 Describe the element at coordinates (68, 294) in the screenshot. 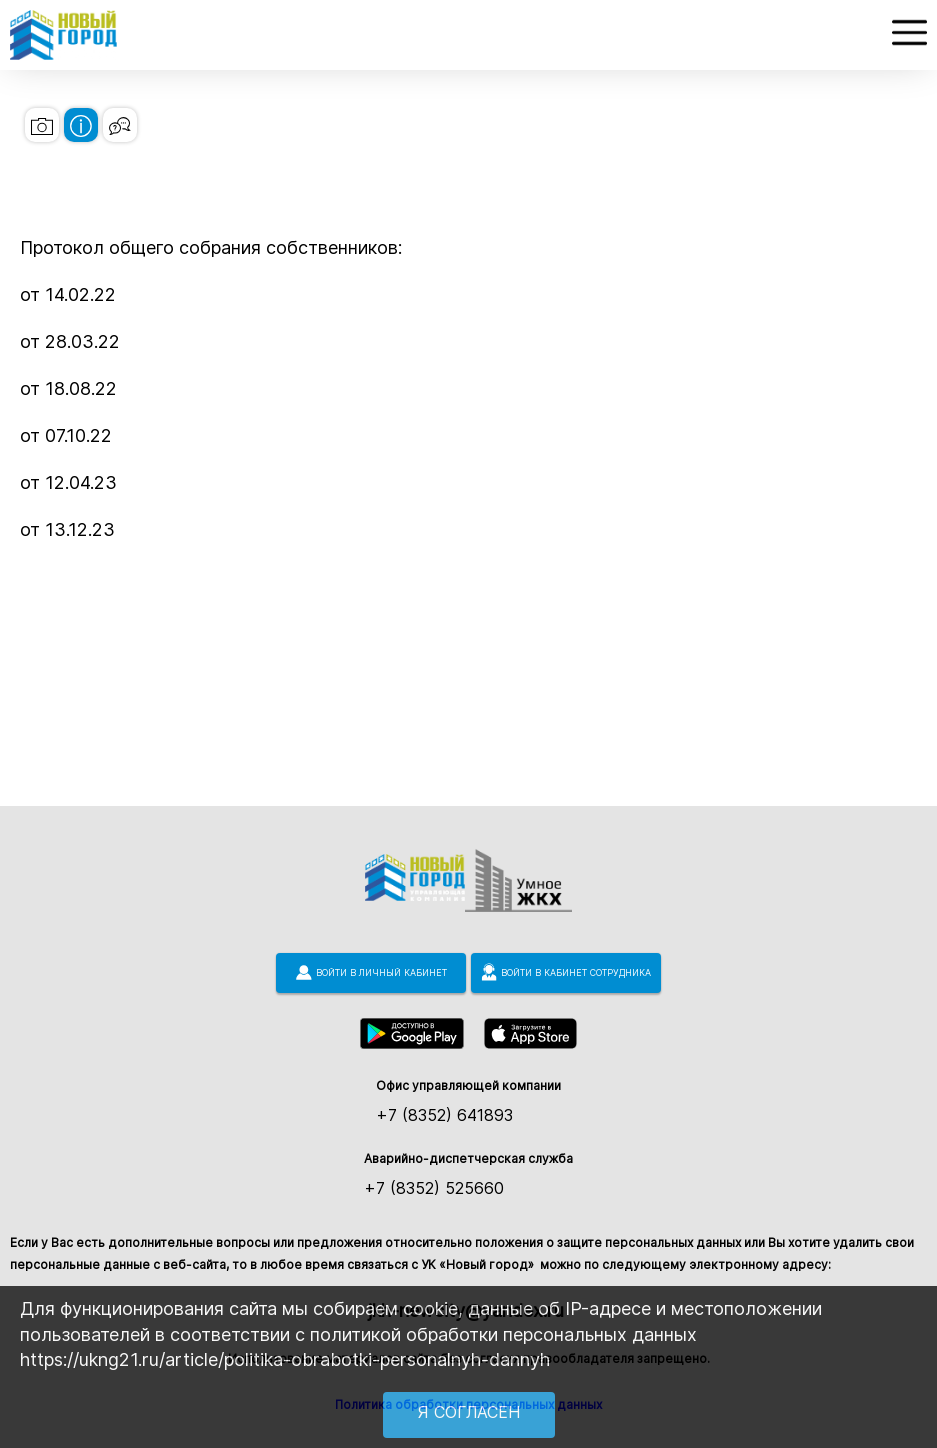

I see `от 14.02.22` at that location.